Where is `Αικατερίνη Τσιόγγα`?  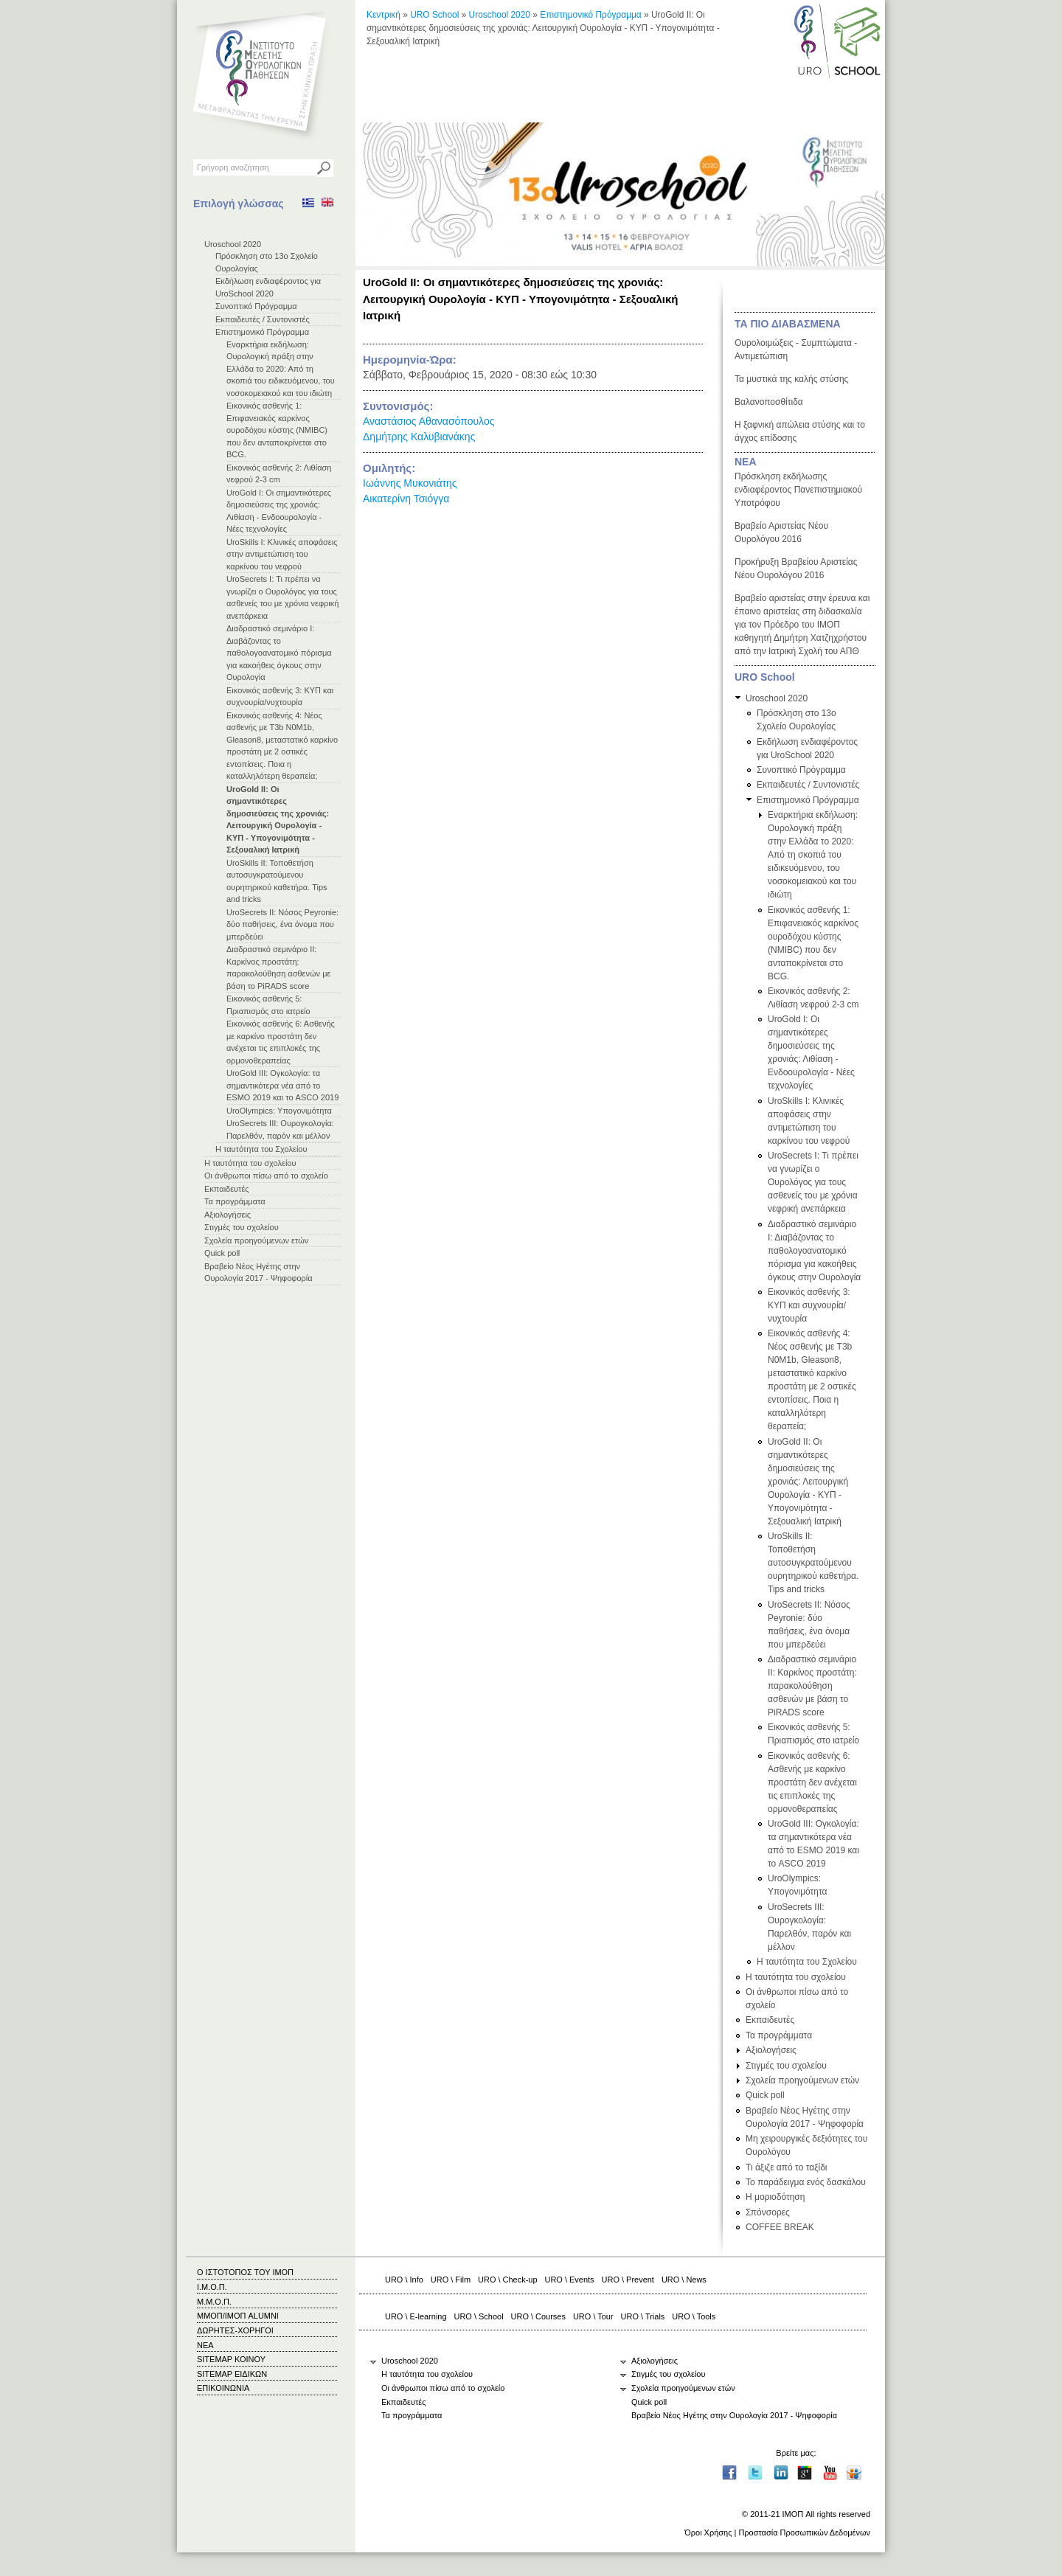
Αικατερίνη Τσιόγγα is located at coordinates (406, 498).